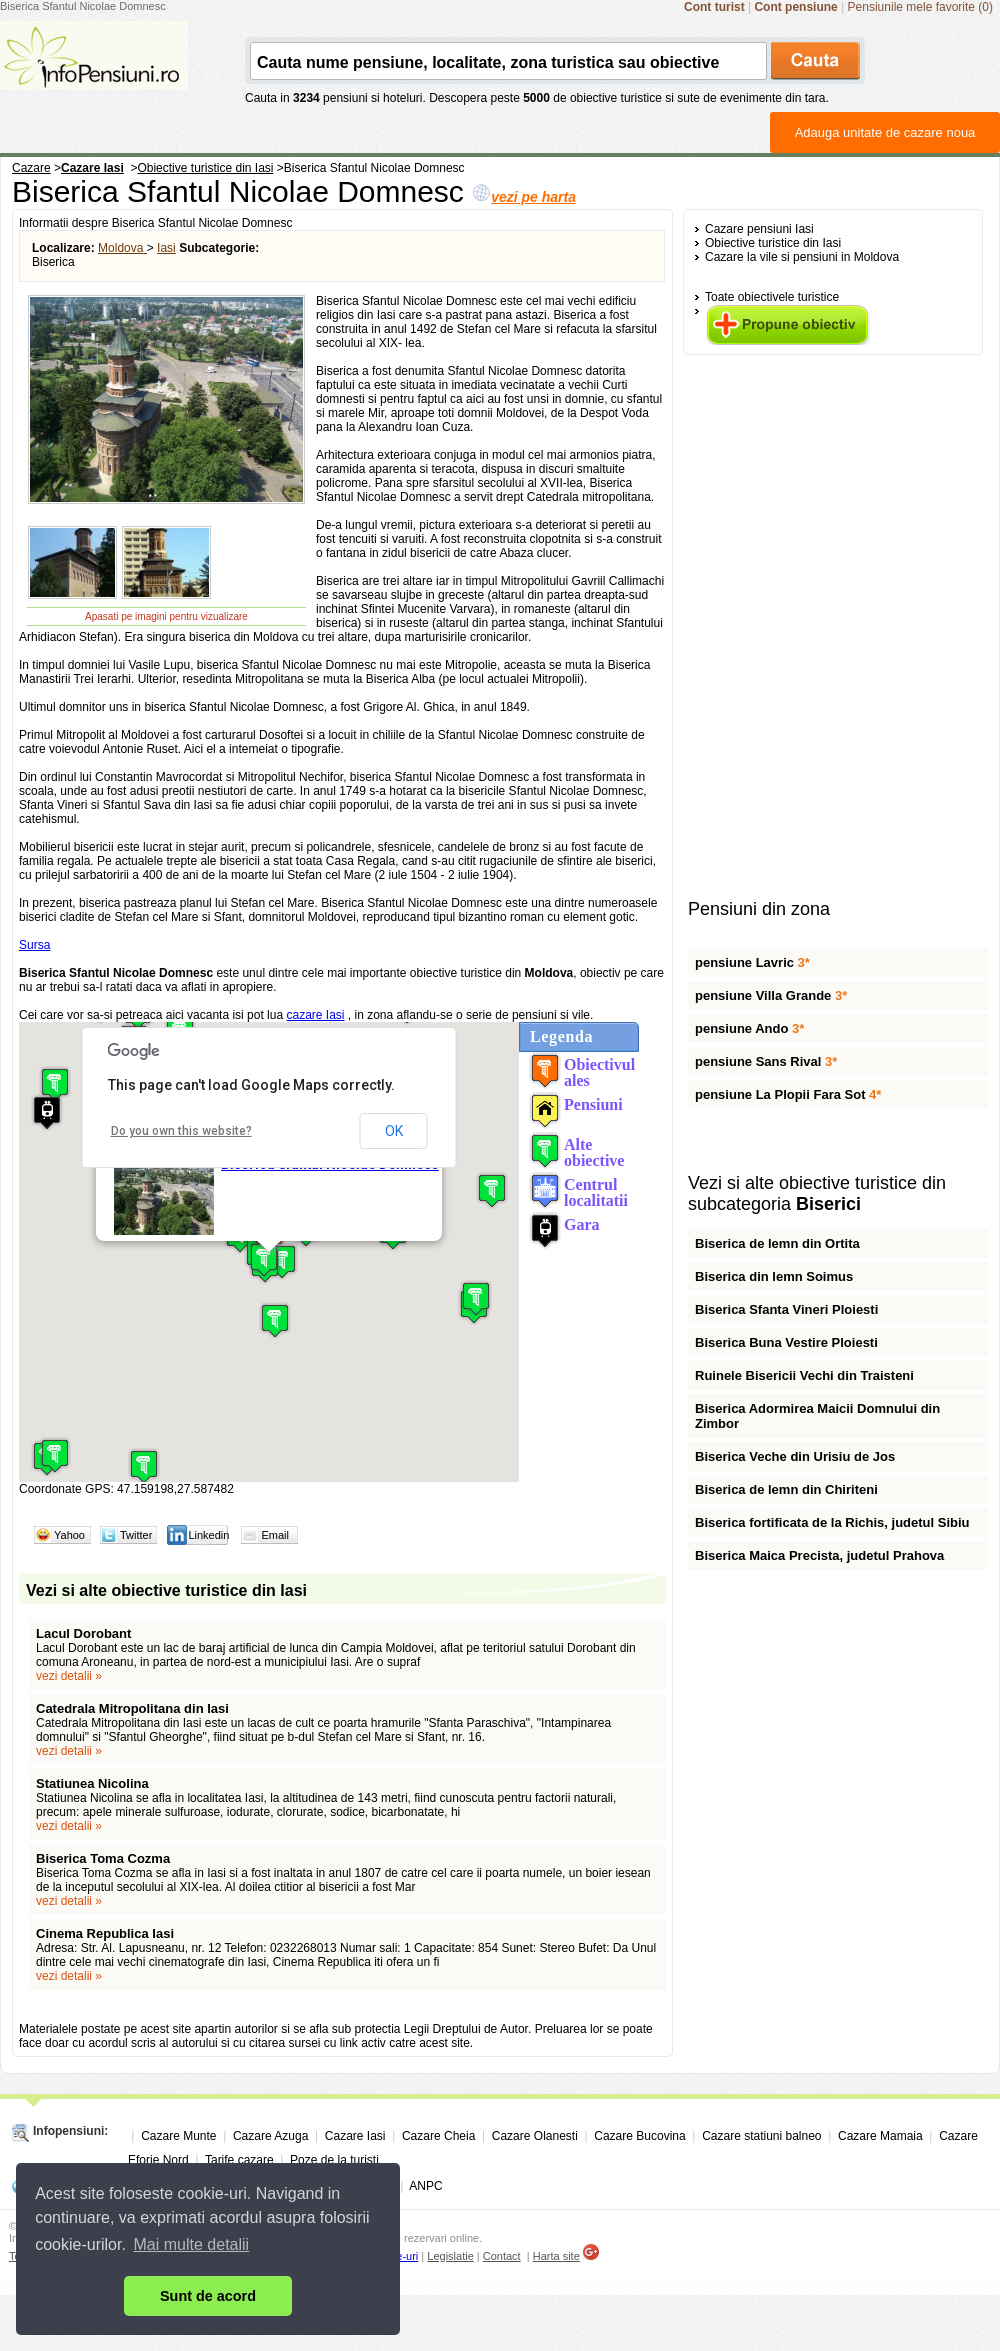  Describe the element at coordinates (832, 1522) in the screenshot. I see `Biserica fortificata de la Richis, judetul Sibiu` at that location.